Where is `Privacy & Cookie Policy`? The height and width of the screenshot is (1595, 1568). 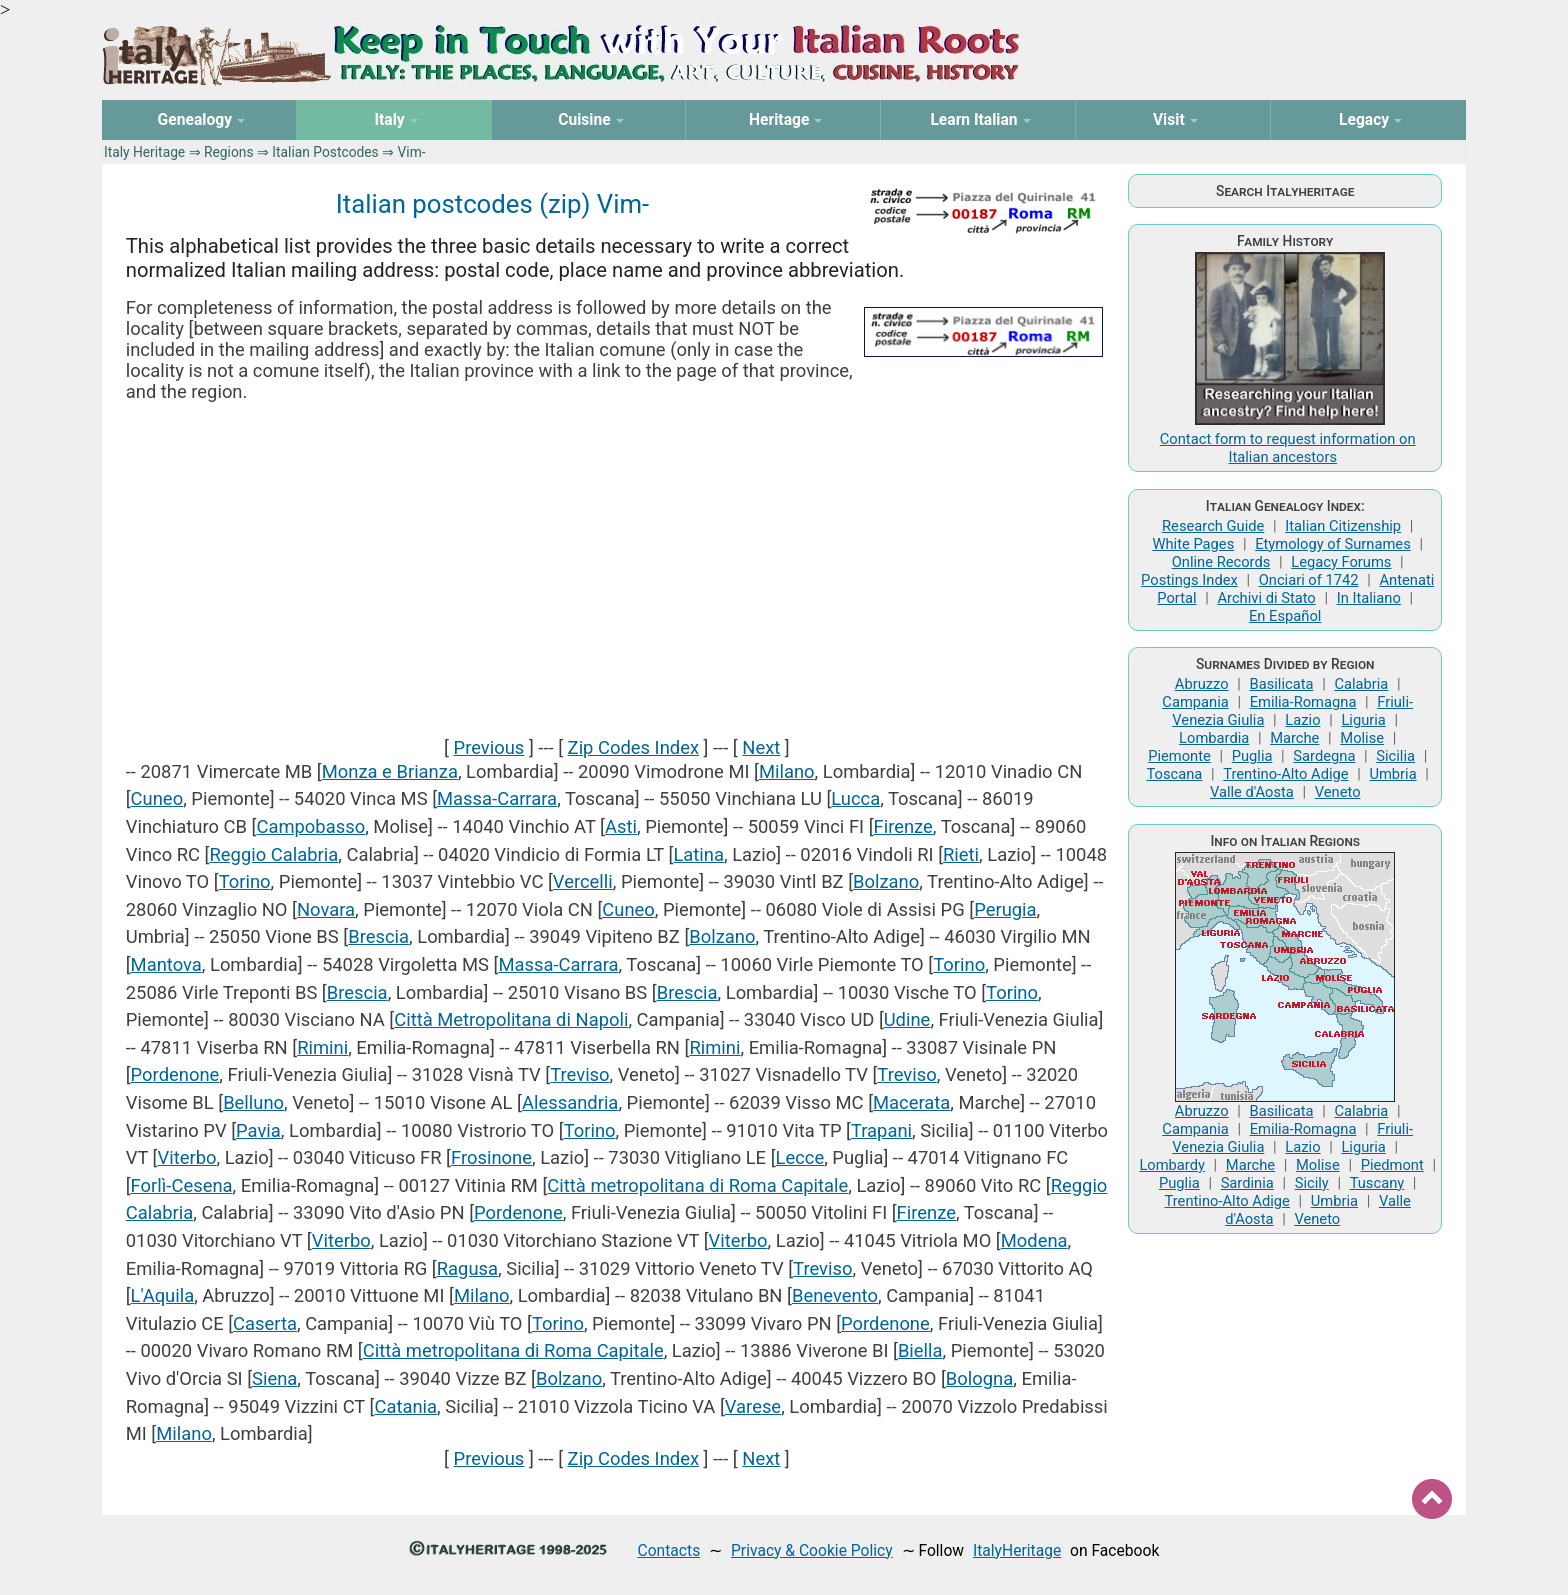
Privacy & Cookie Policy is located at coordinates (812, 1550).